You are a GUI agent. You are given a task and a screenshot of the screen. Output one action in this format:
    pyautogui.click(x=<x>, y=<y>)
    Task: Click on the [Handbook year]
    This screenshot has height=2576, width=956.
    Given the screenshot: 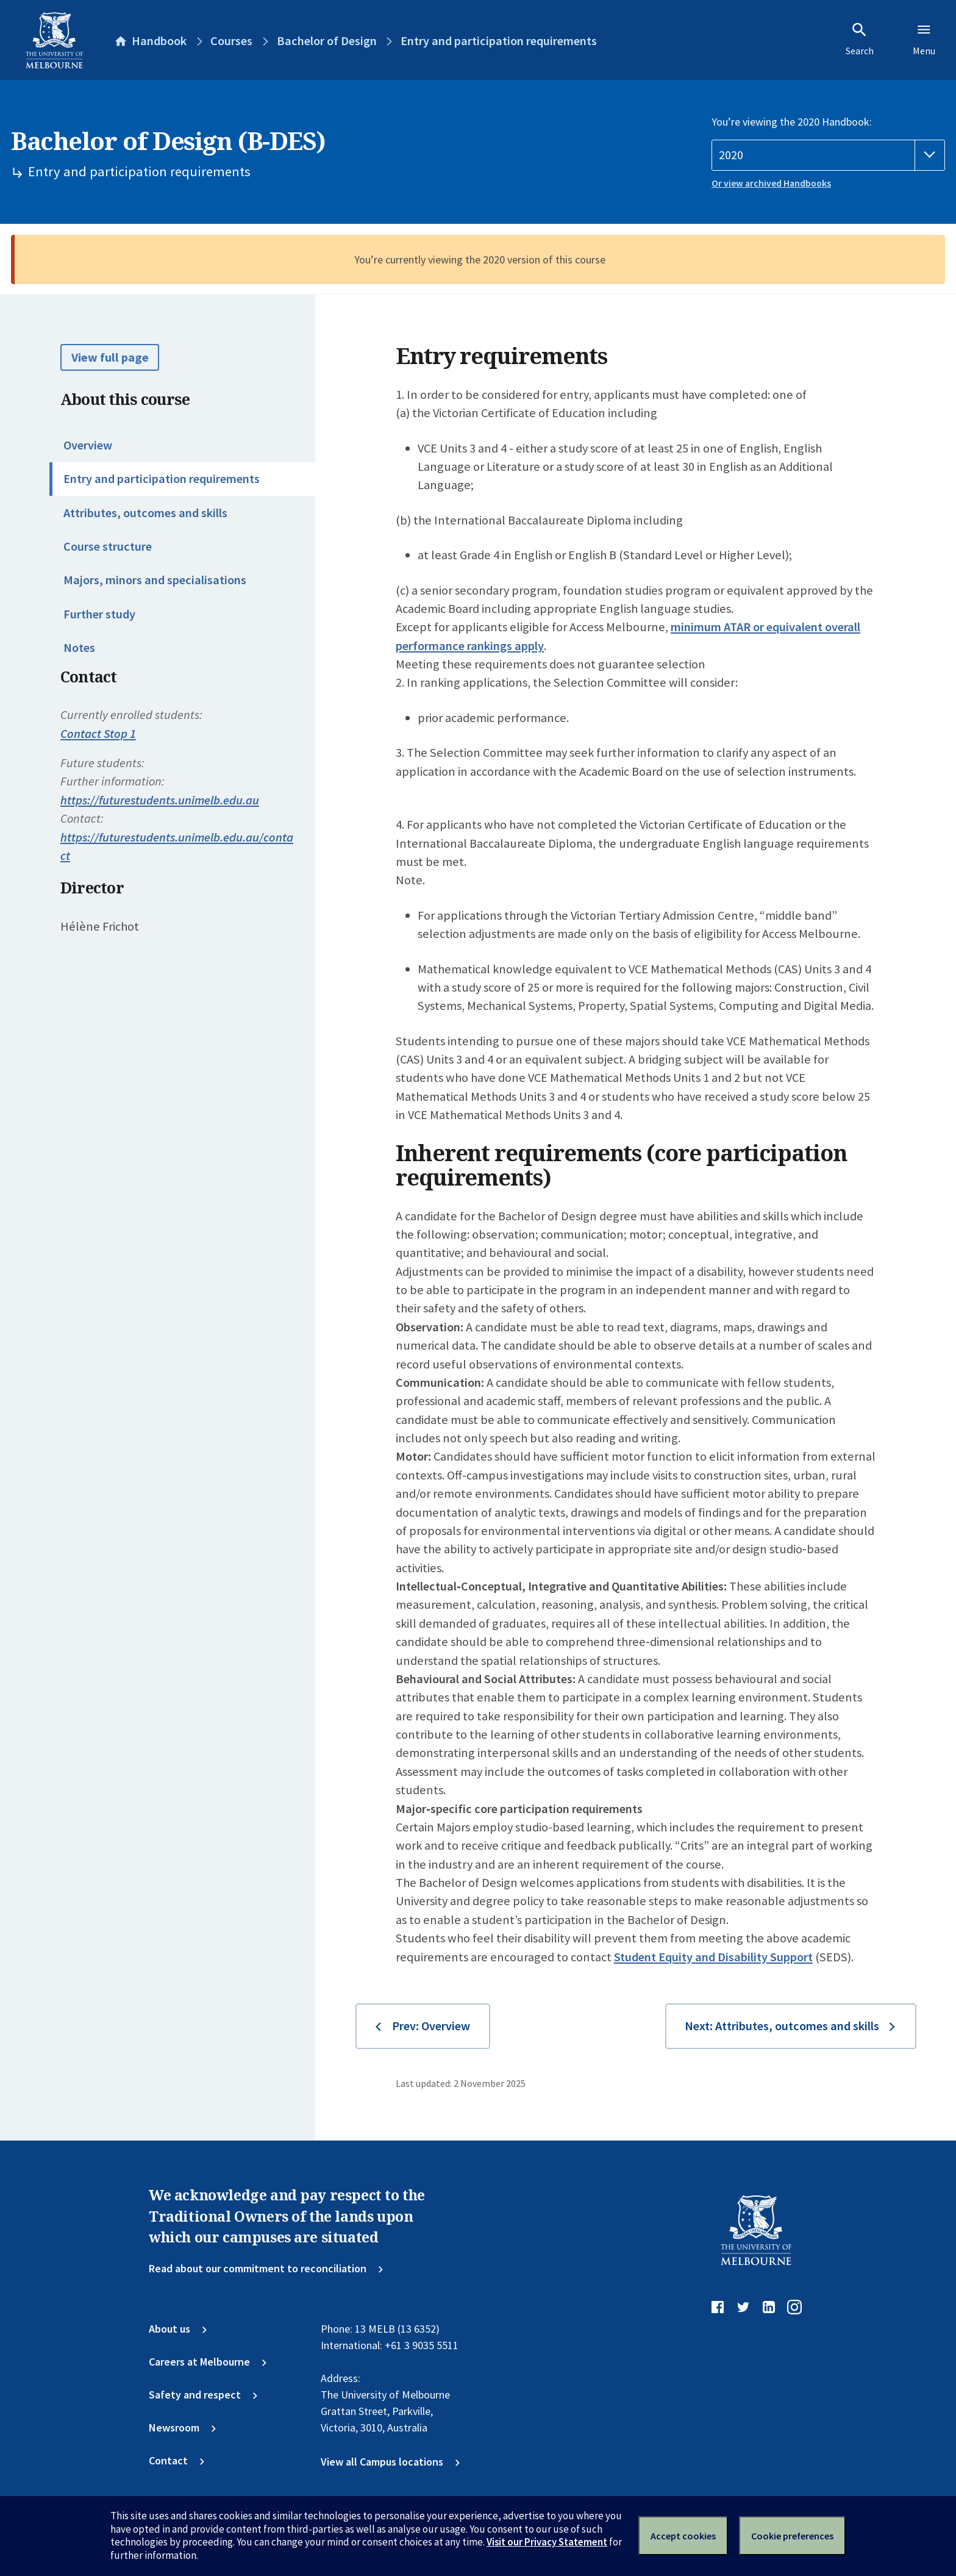 What is the action you would take?
    pyautogui.click(x=828, y=155)
    